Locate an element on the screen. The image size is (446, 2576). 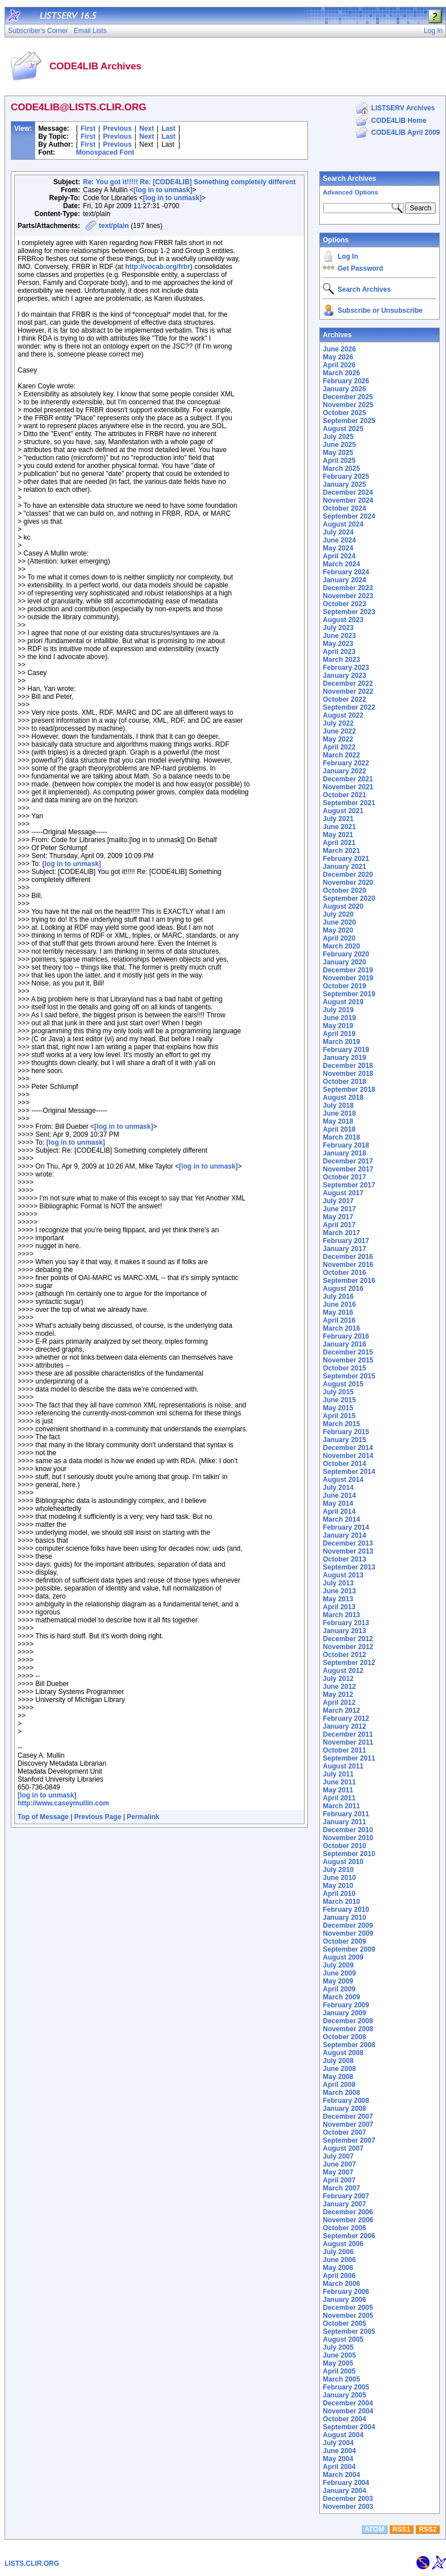
February 2004 is located at coordinates (346, 2483).